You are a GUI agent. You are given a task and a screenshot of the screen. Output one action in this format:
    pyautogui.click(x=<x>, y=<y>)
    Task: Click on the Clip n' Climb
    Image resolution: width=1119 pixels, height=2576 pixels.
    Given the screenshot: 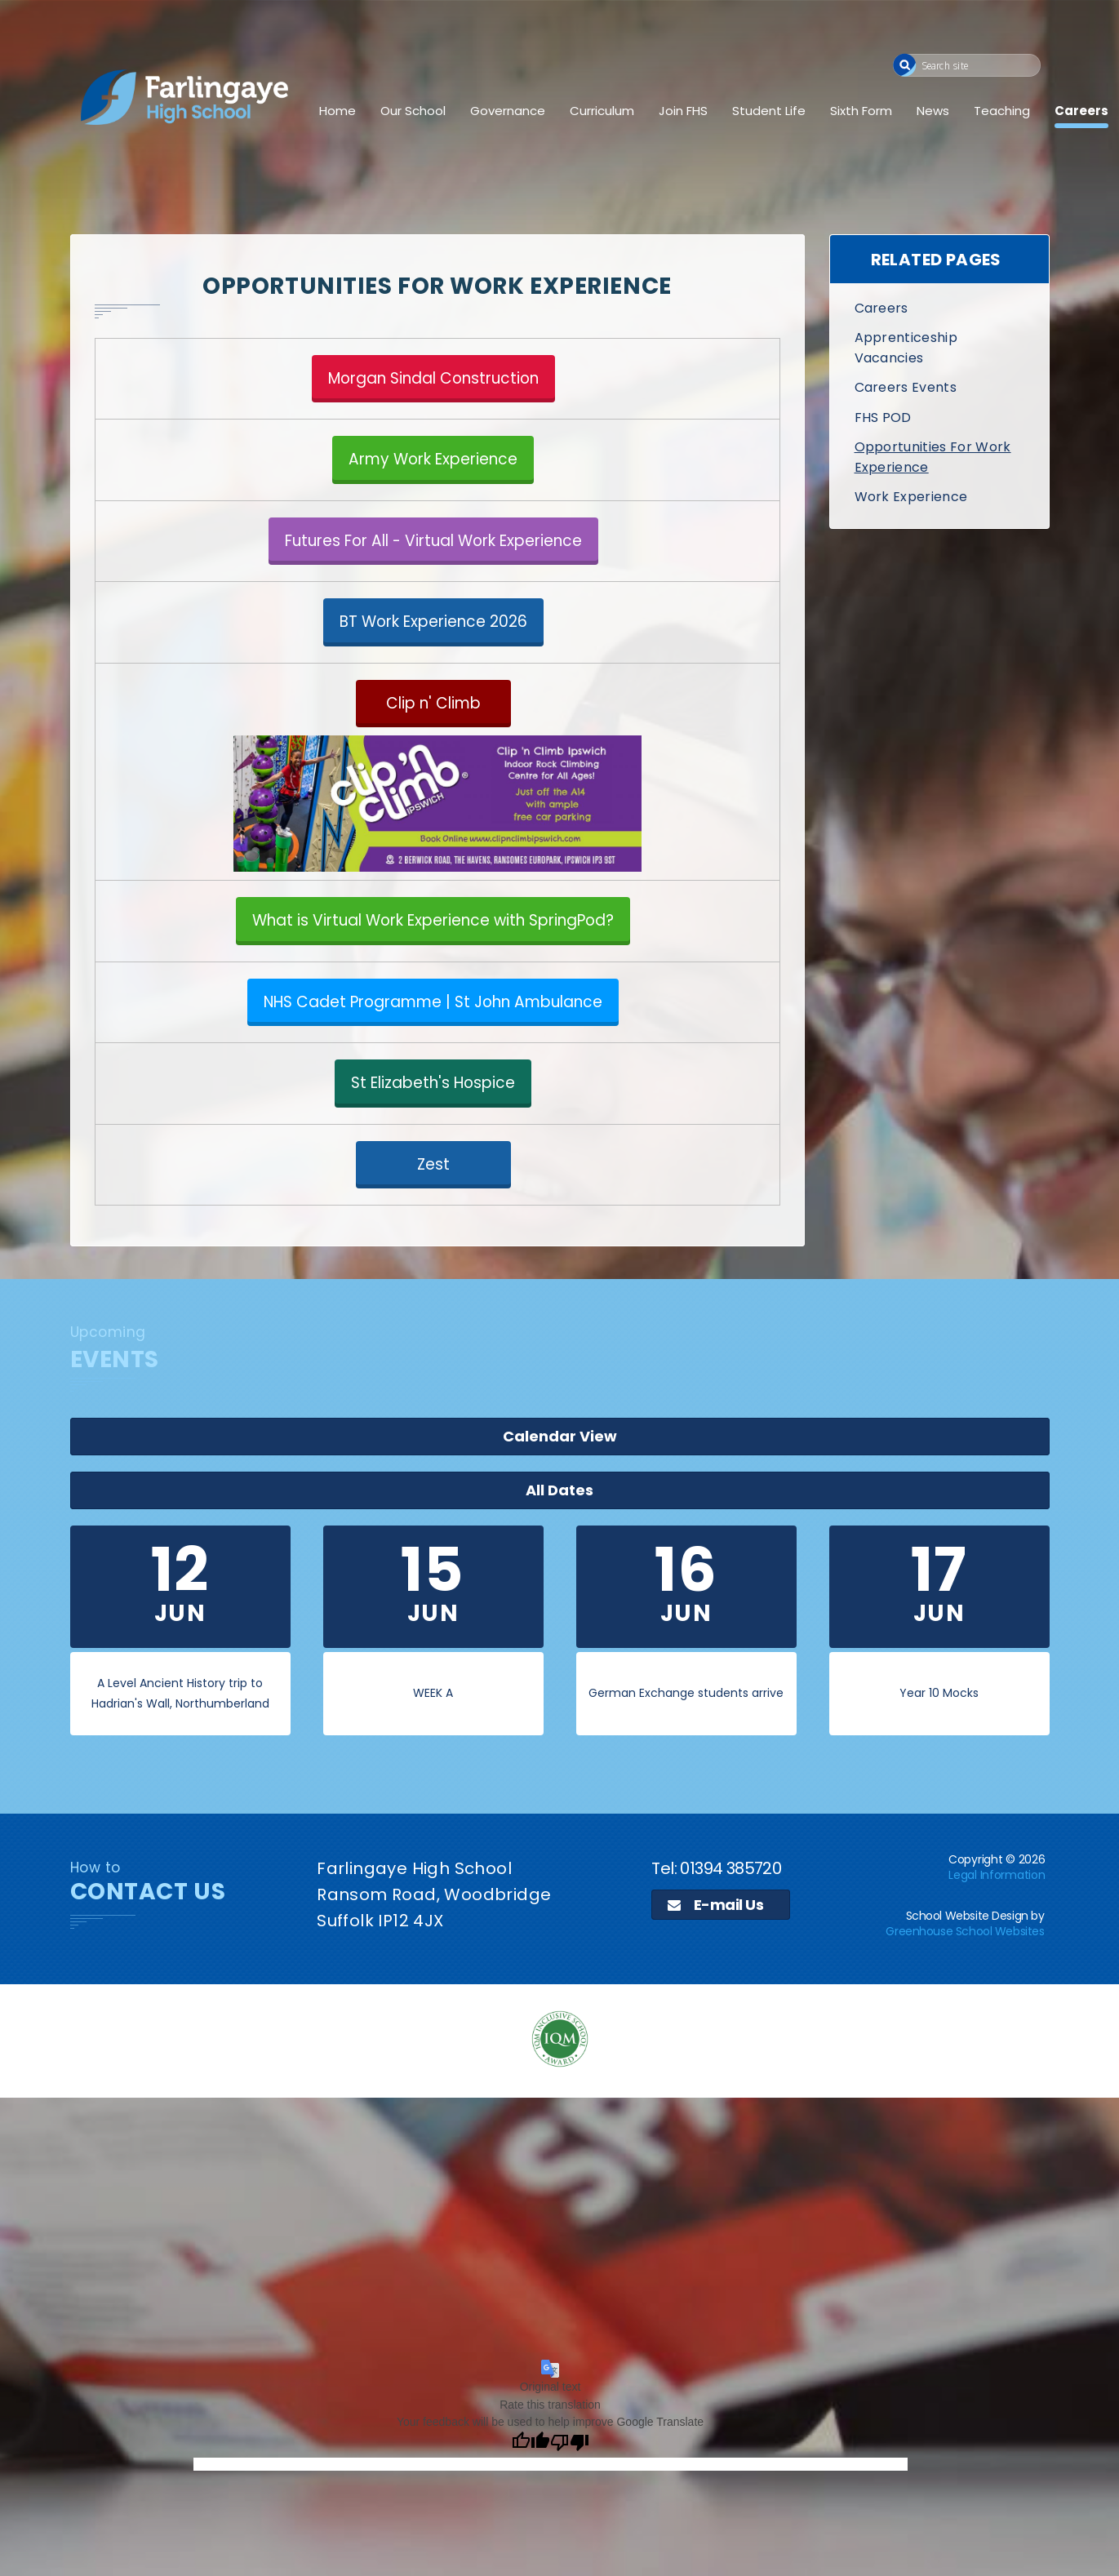 What is the action you would take?
    pyautogui.click(x=433, y=703)
    